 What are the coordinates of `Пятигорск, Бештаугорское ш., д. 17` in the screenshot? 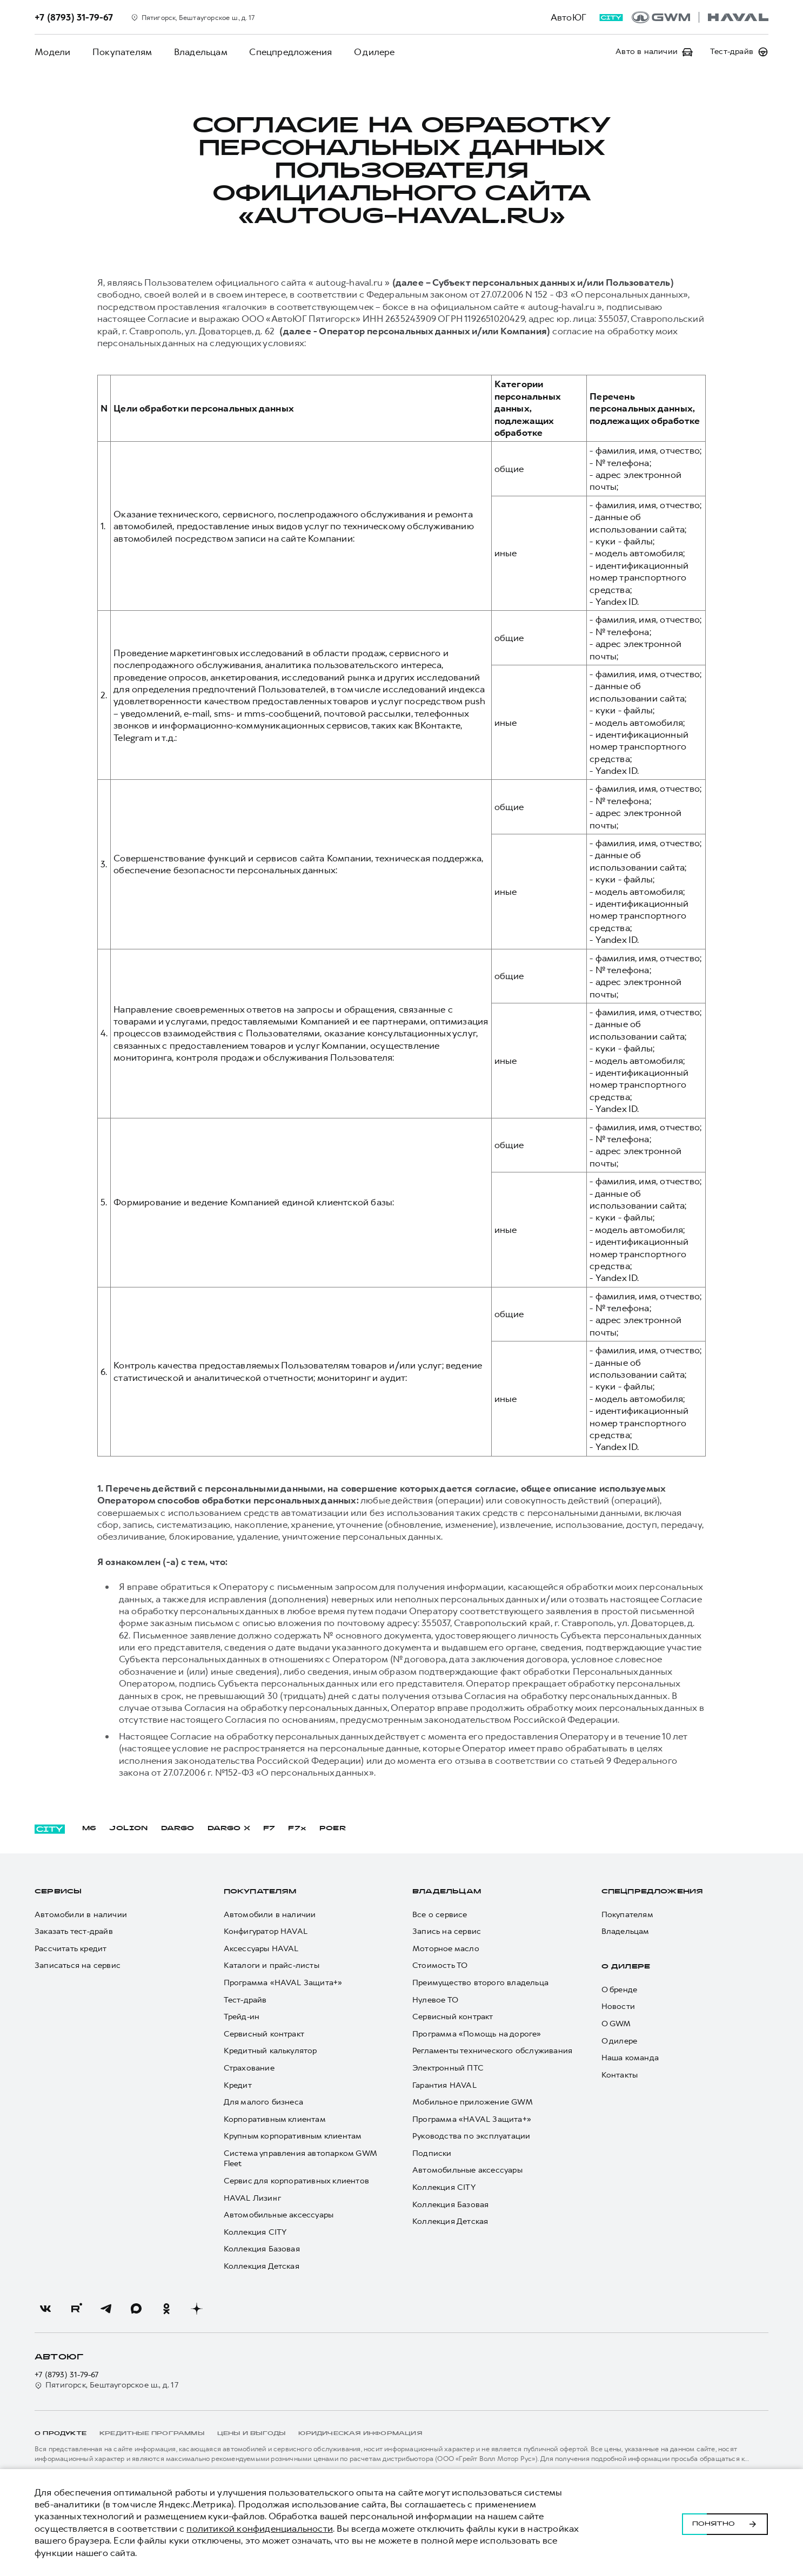 It's located at (106, 2385).